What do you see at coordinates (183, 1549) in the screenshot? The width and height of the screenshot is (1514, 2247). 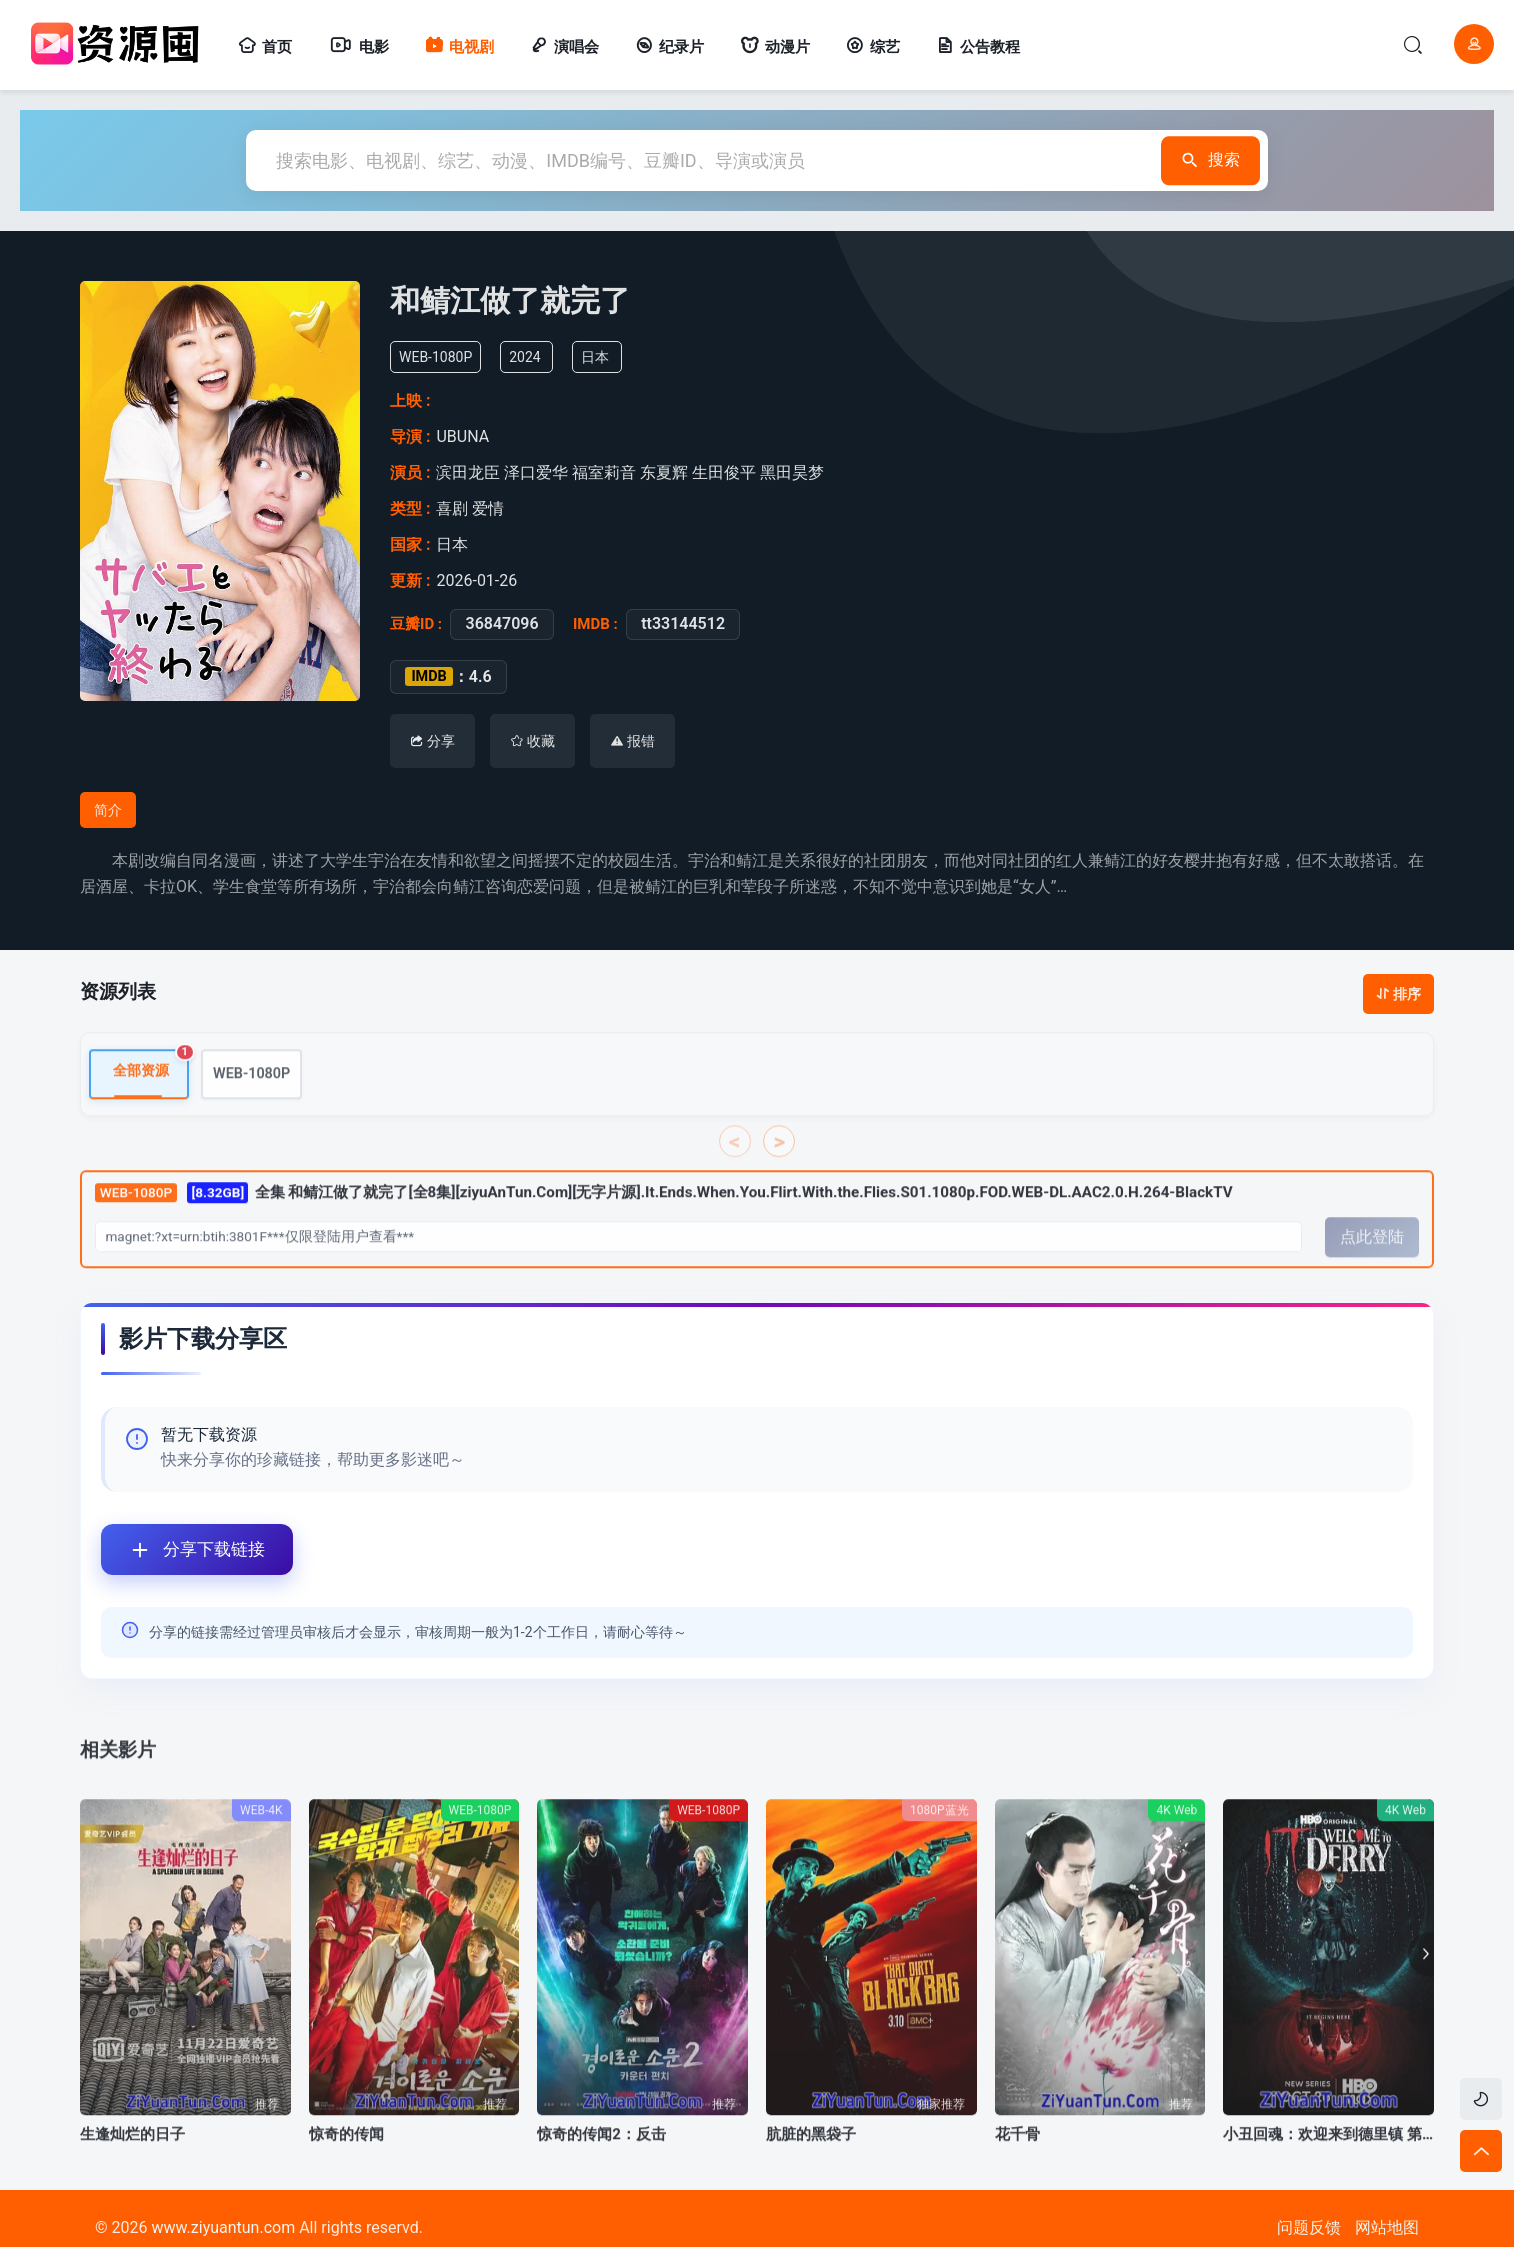 I see `分享下载链接` at bounding box center [183, 1549].